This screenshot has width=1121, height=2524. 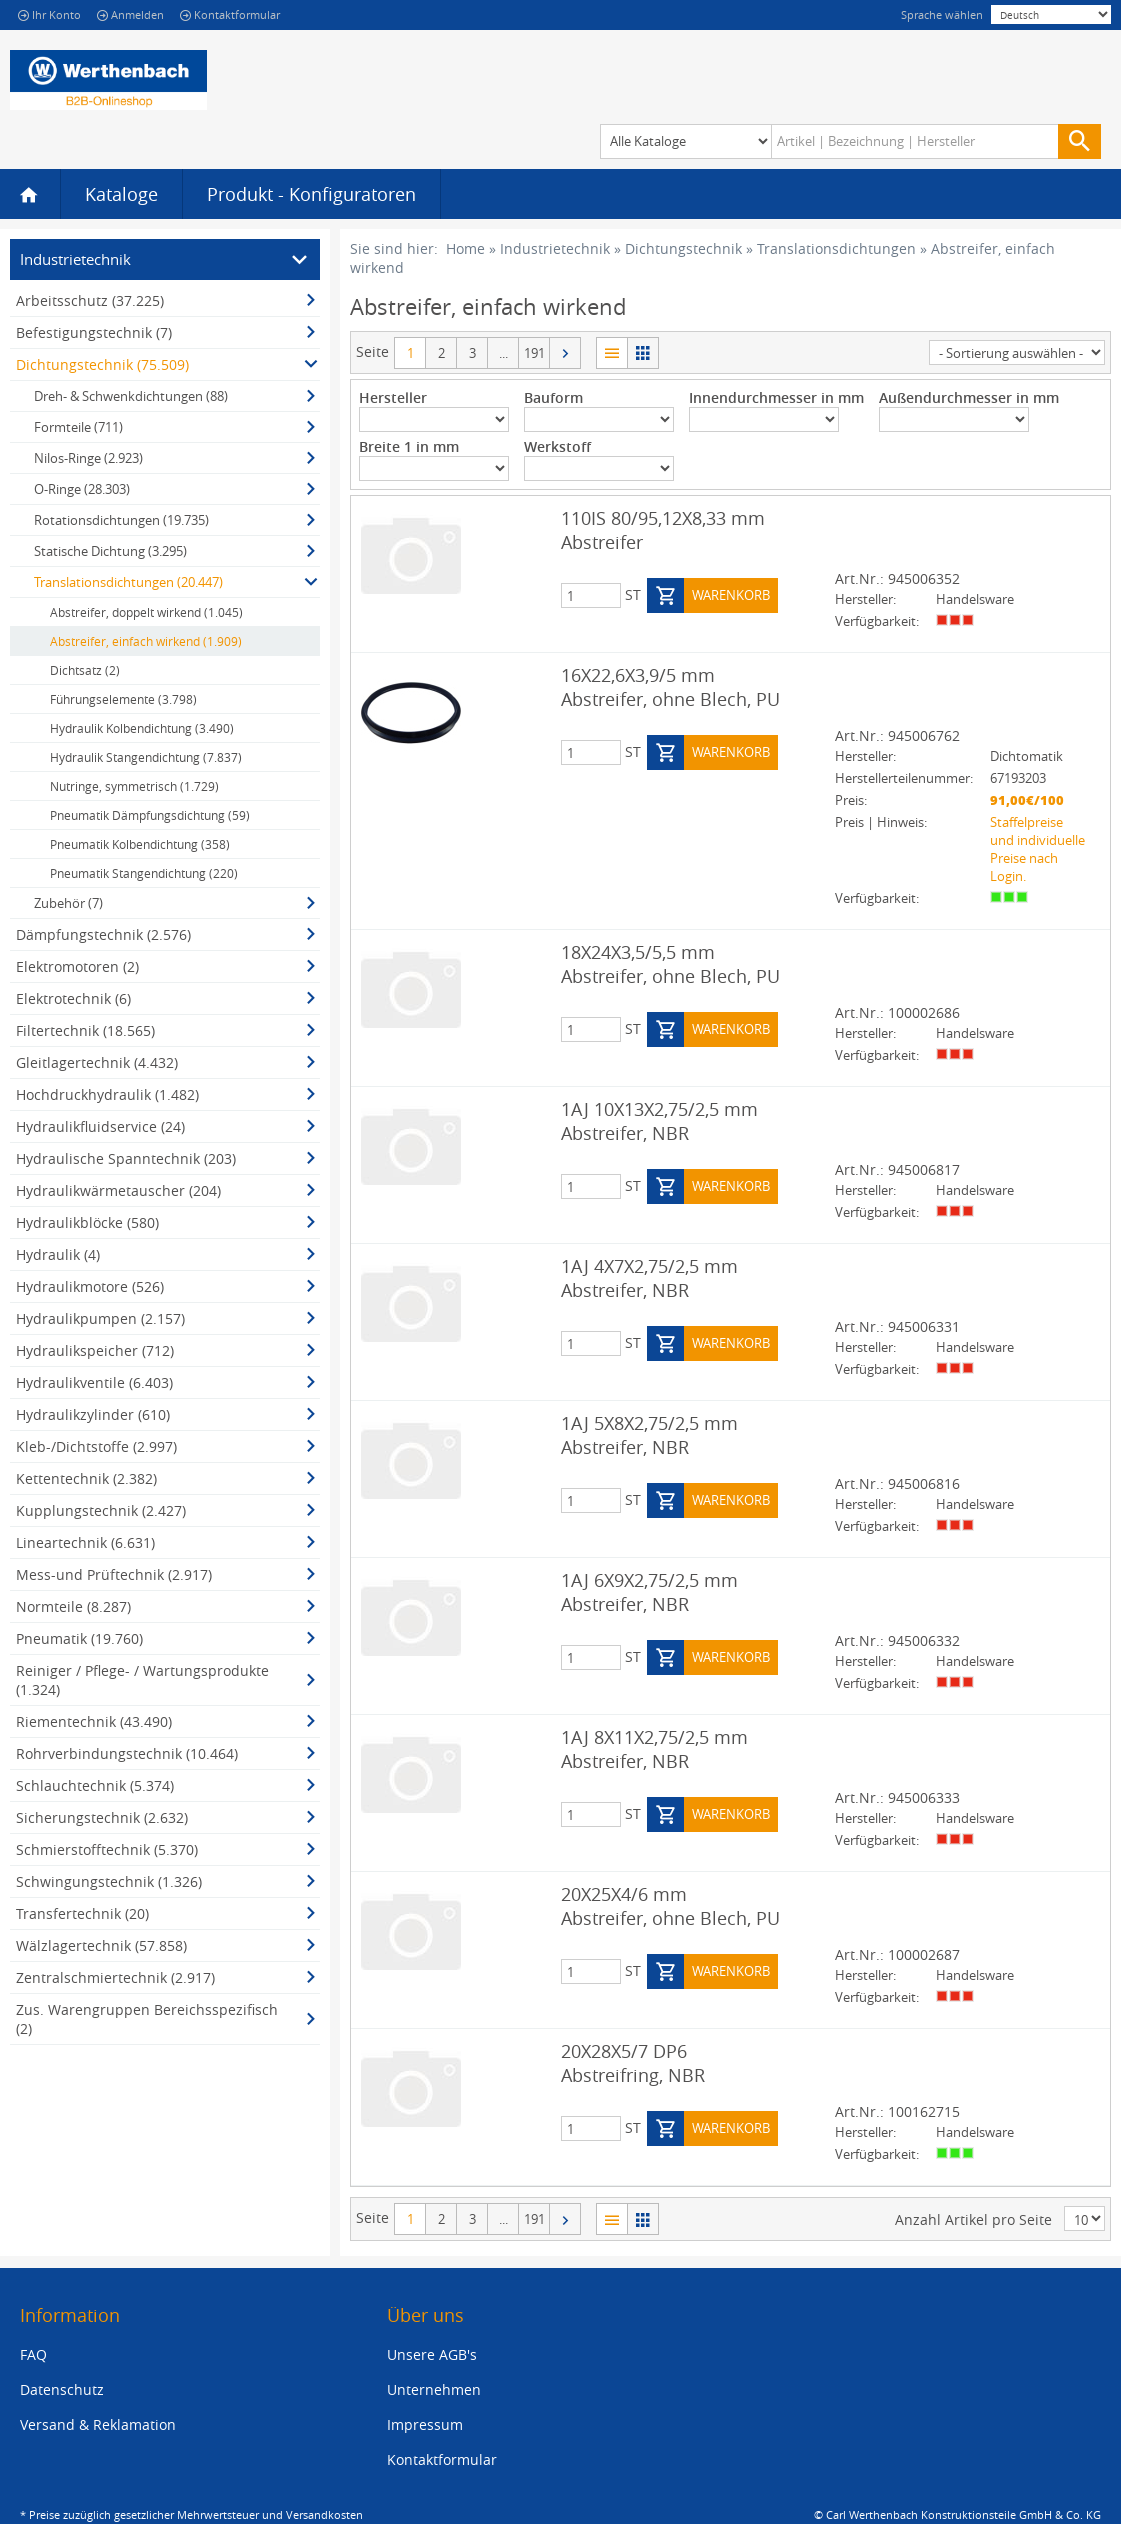 I want to click on Translationsdichtungen, so click(x=836, y=248).